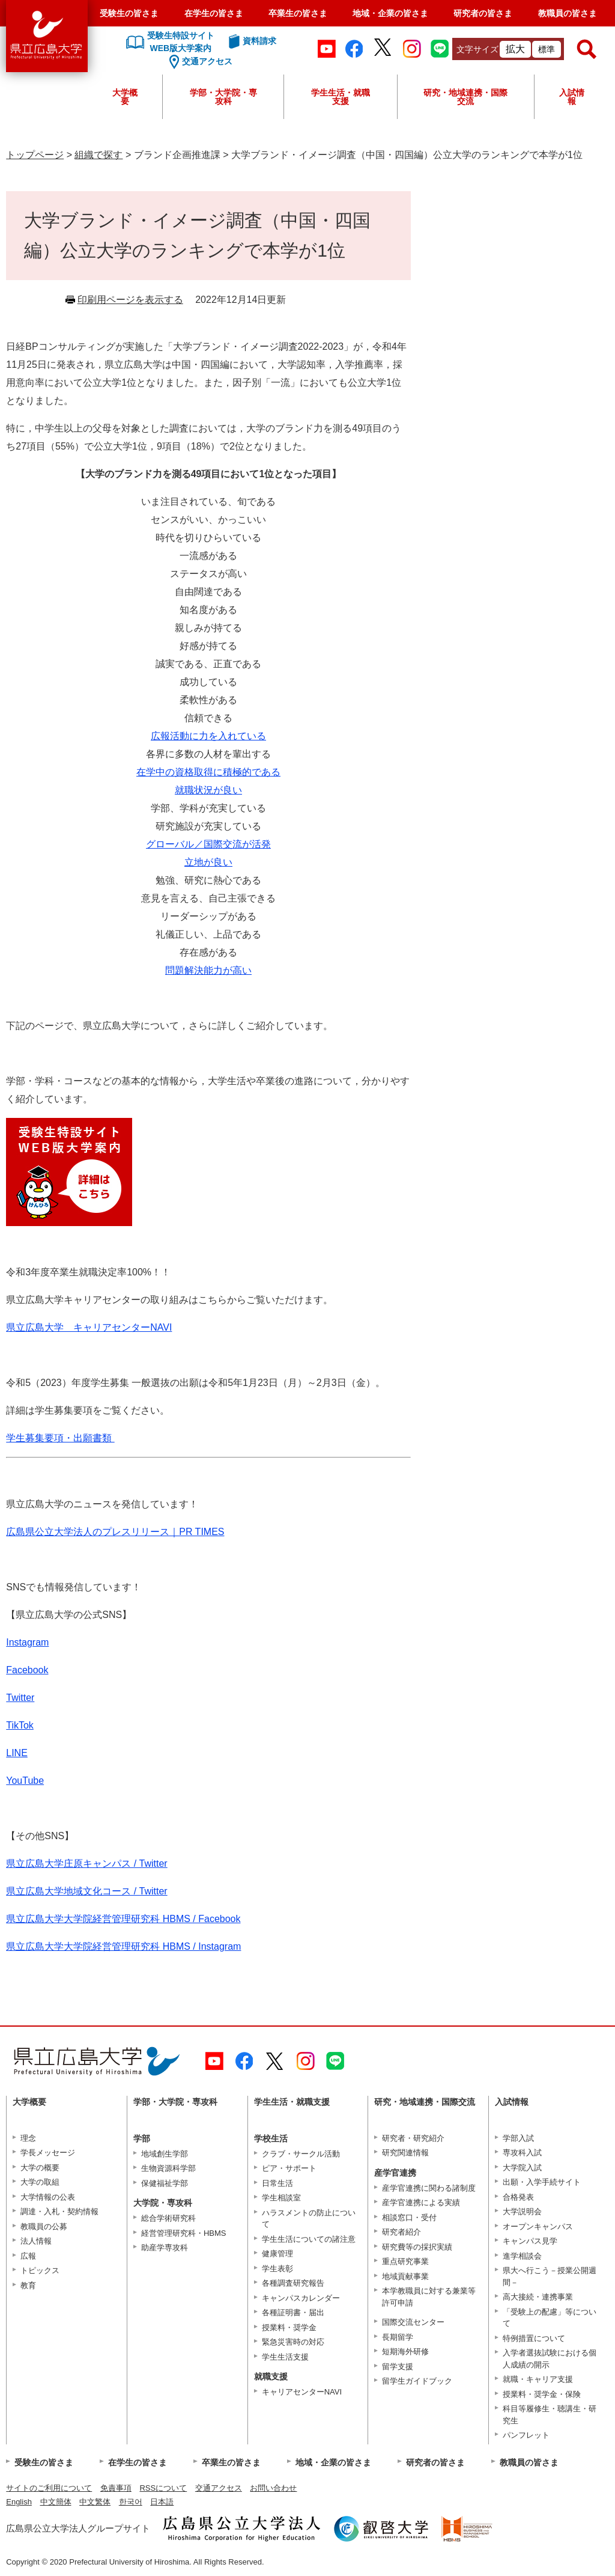 This screenshot has height=2576, width=615. What do you see at coordinates (549, 2358) in the screenshot?
I see `入学者選抜試験における個人成績の開示` at bounding box center [549, 2358].